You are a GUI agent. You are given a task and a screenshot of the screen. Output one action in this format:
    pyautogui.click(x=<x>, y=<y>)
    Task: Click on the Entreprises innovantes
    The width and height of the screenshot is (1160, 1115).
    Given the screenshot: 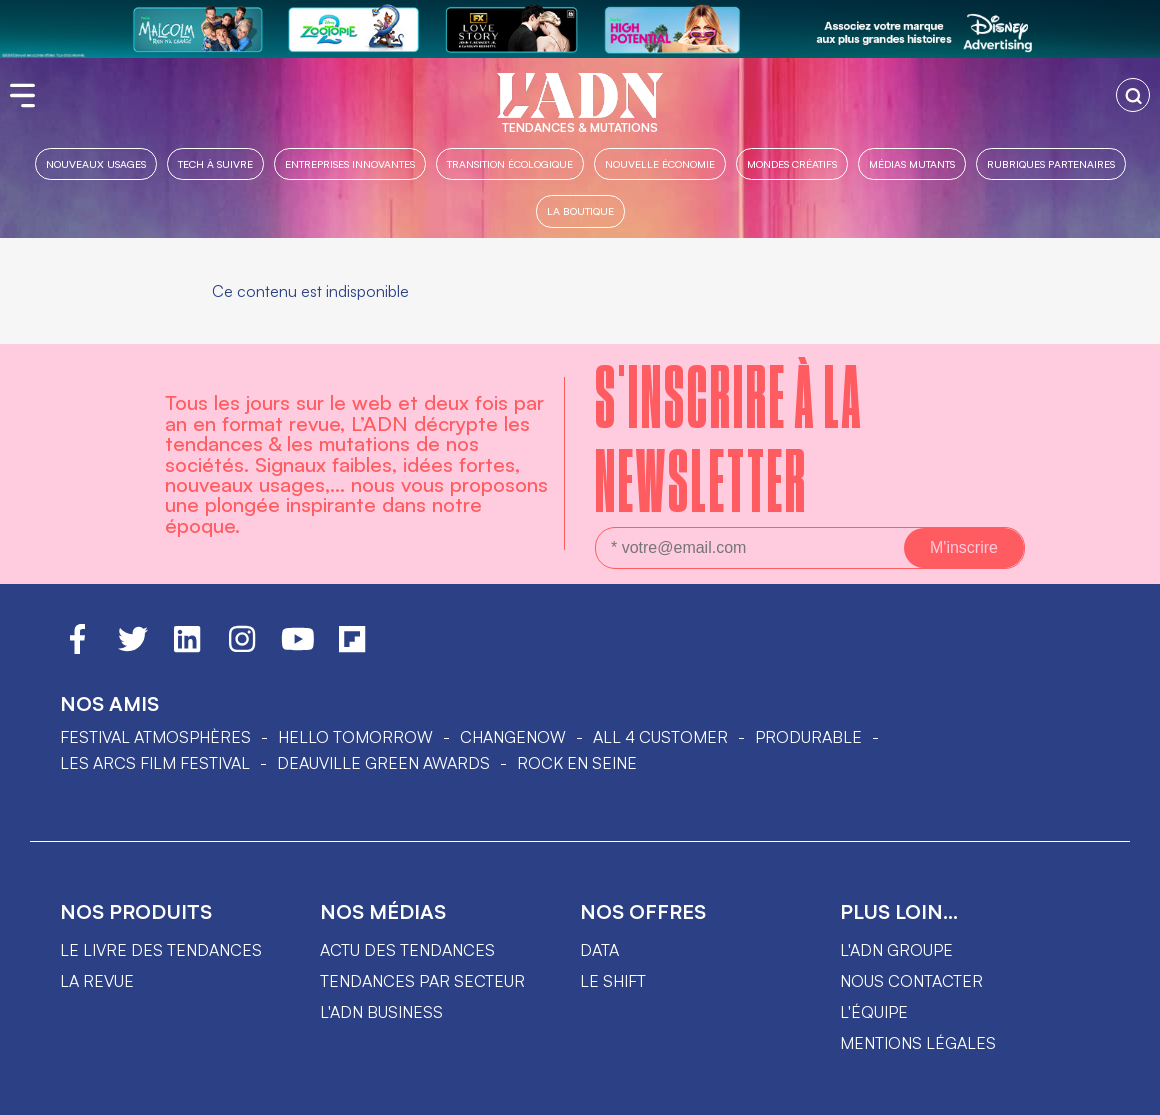 What is the action you would take?
    pyautogui.click(x=350, y=163)
    